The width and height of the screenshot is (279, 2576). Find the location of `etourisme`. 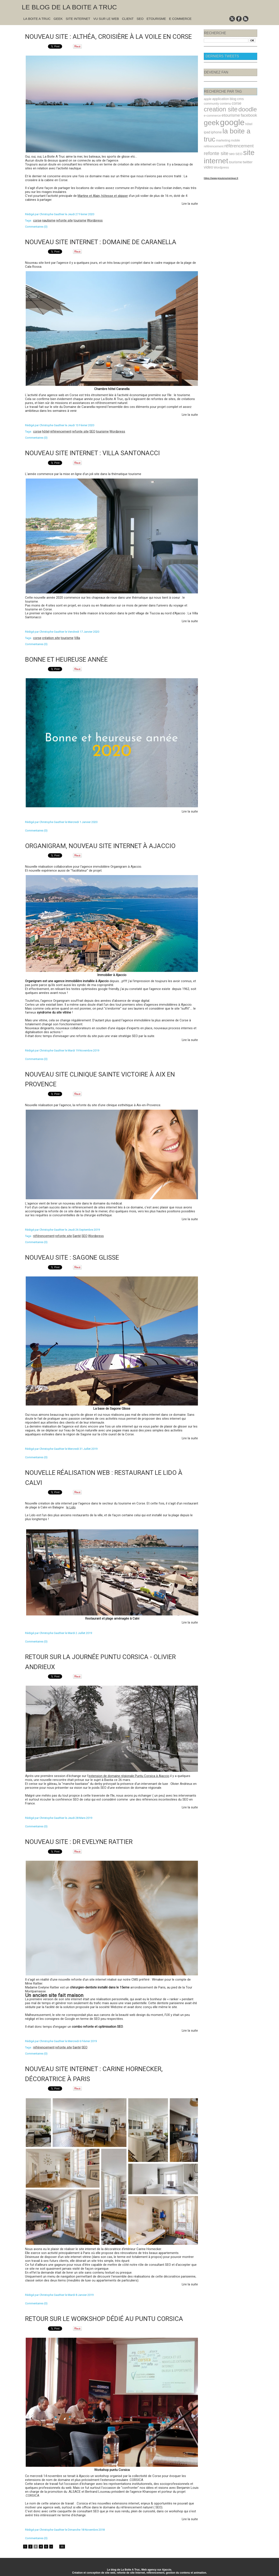

etourisme is located at coordinates (229, 114).